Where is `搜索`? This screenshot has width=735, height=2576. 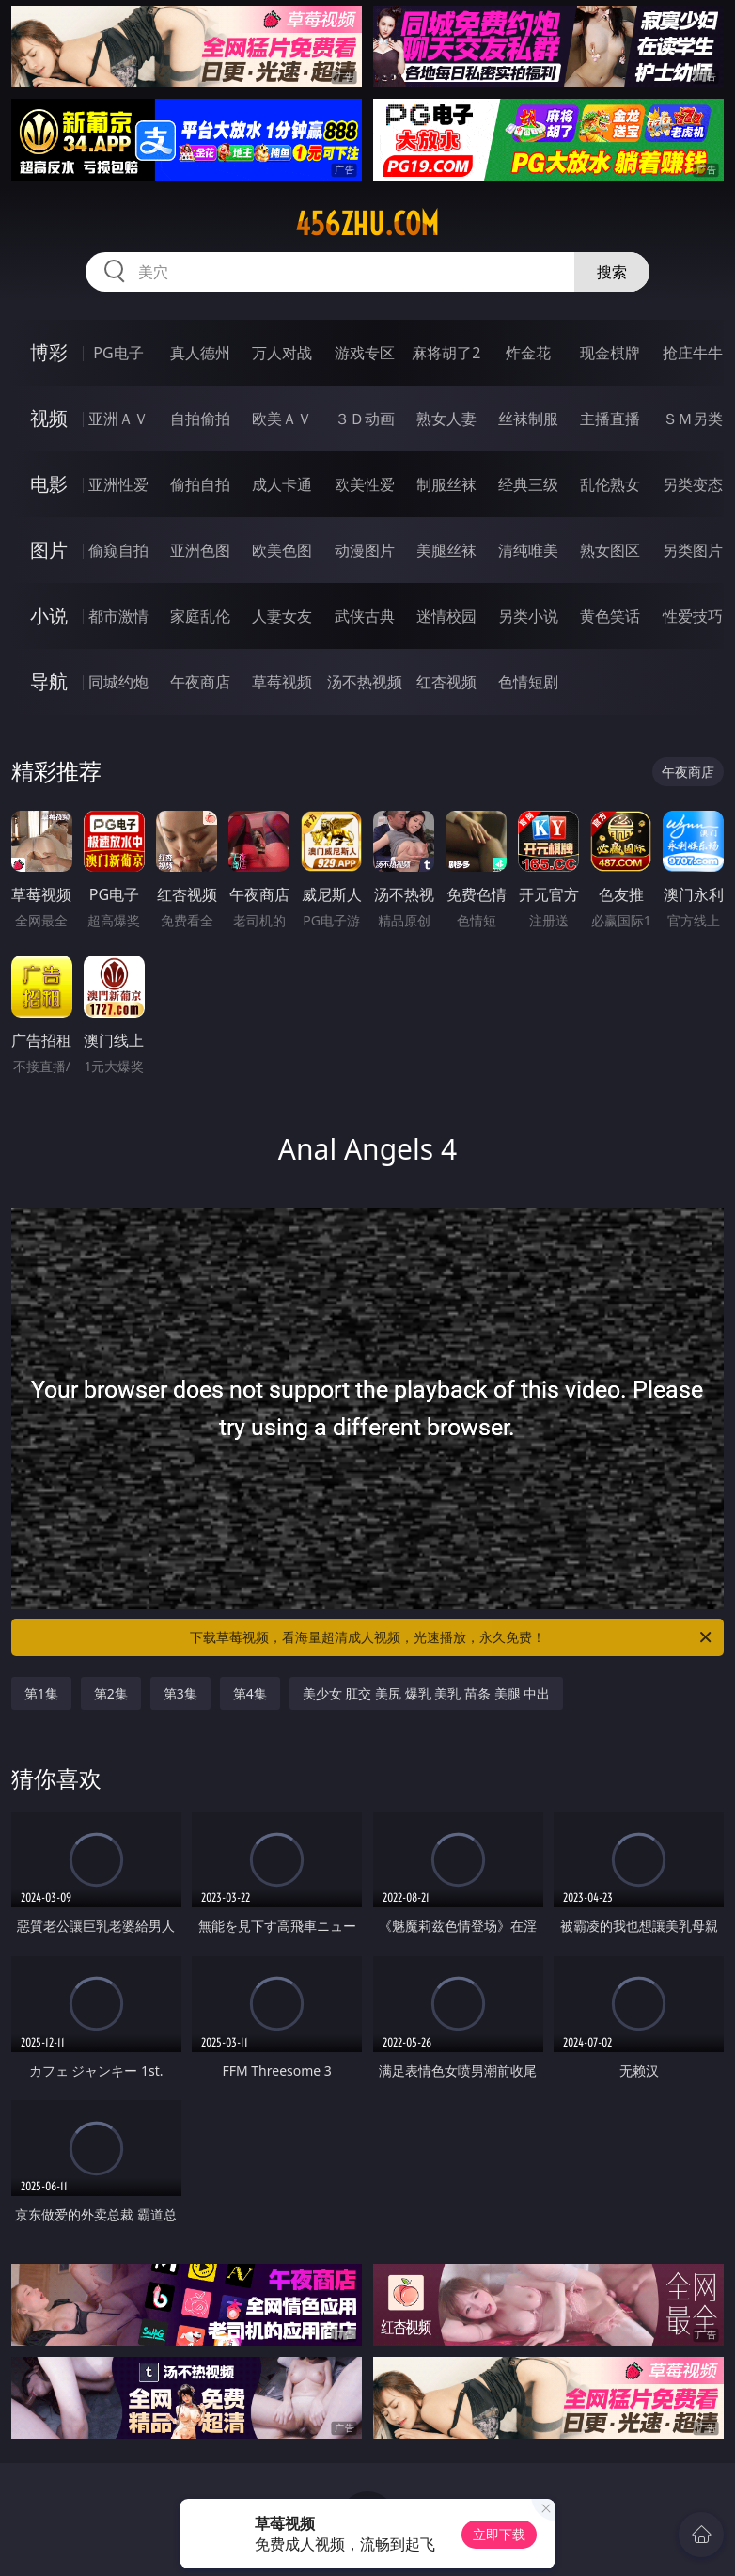 搜索 is located at coordinates (612, 271).